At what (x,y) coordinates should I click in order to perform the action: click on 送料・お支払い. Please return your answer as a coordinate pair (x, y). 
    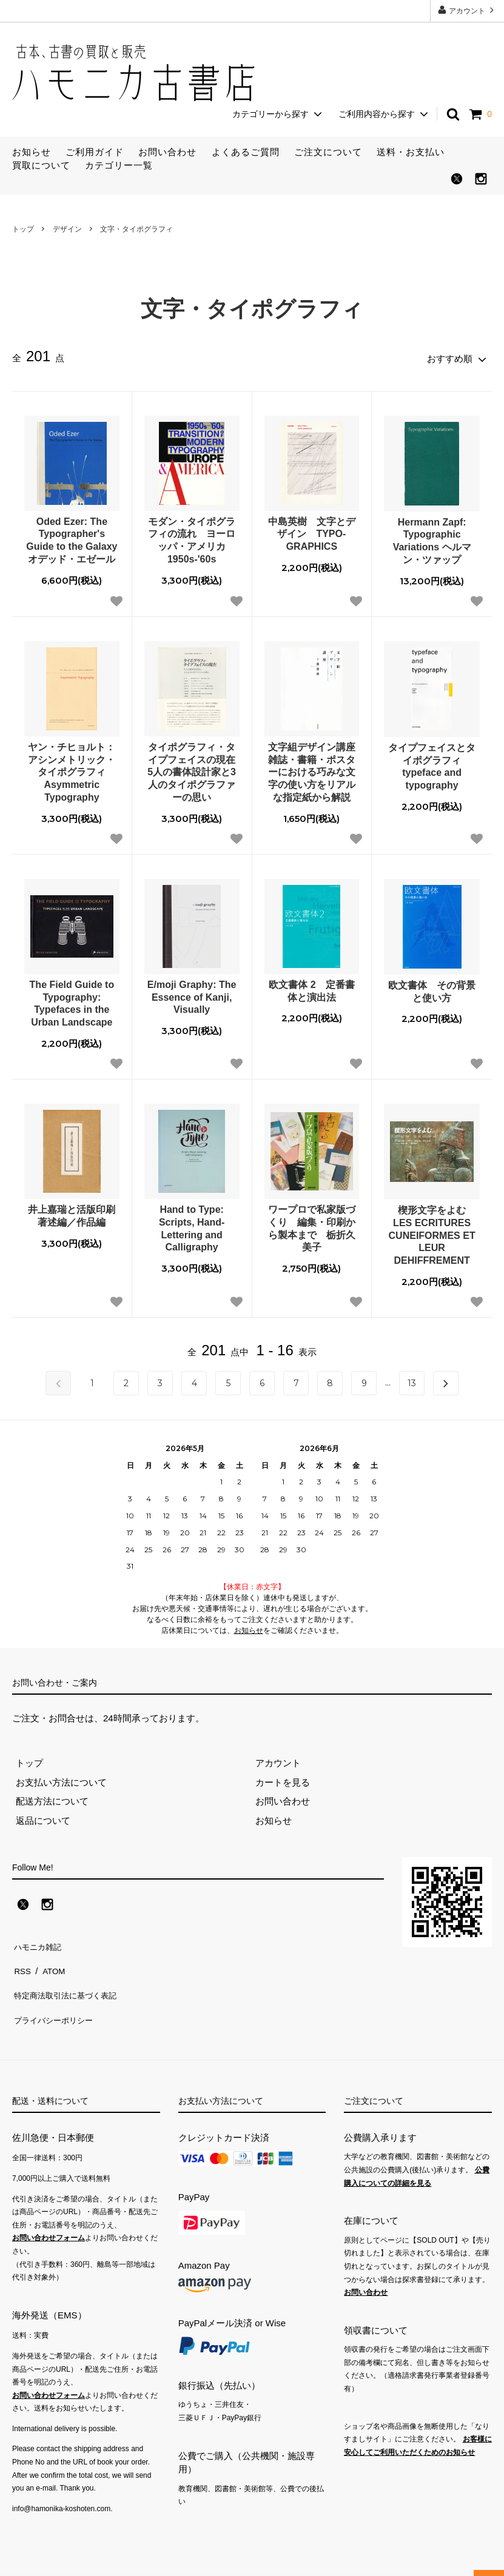
    Looking at the image, I should click on (411, 152).